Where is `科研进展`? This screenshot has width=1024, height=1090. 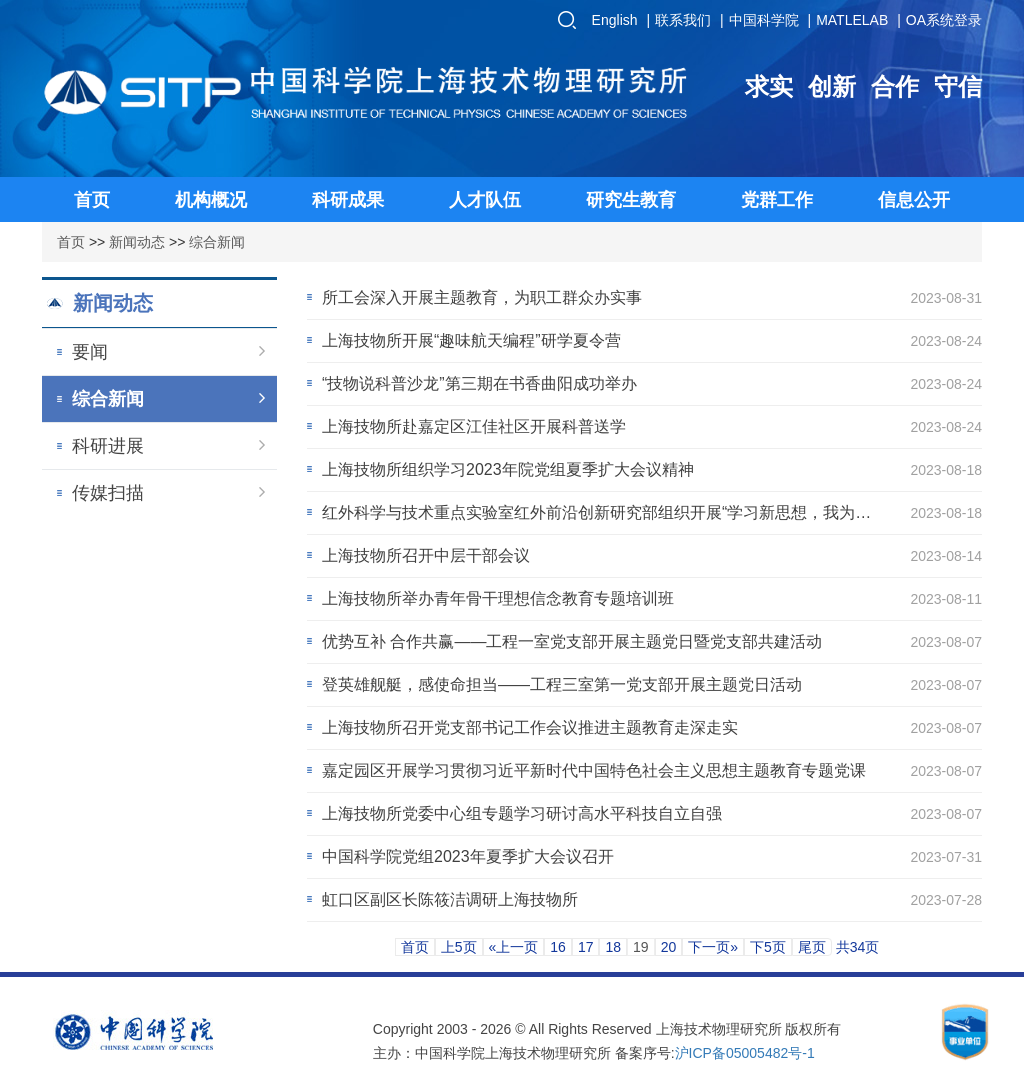
科研进展 is located at coordinates (168, 446).